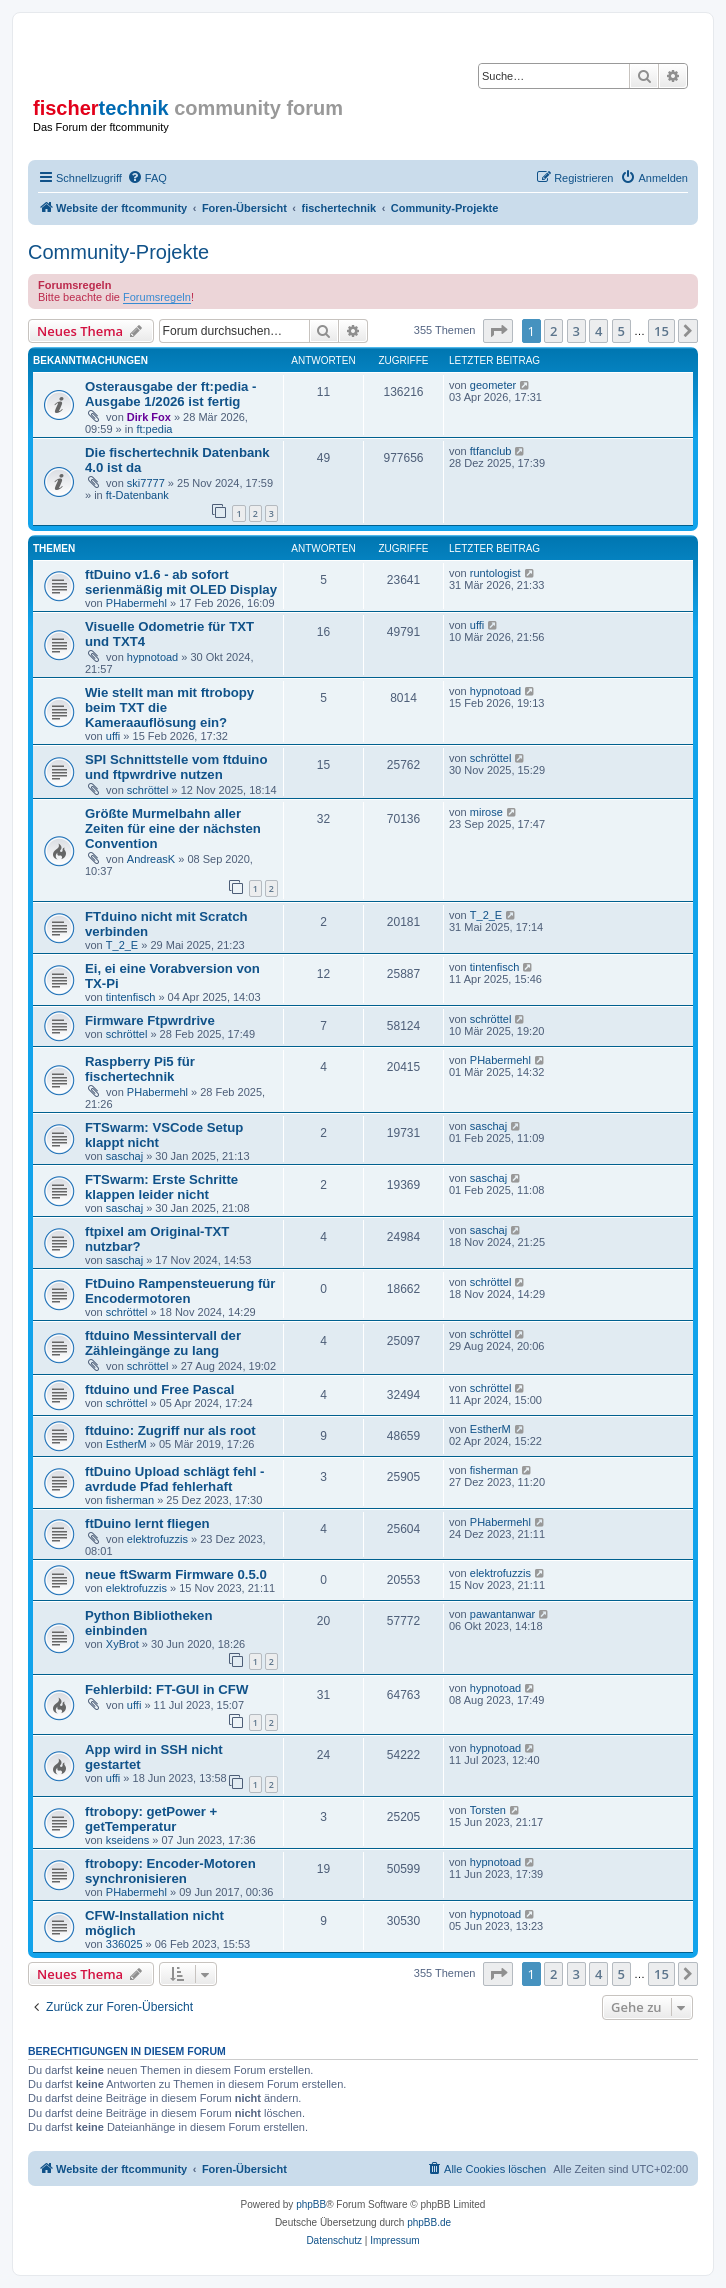 This screenshot has width=726, height=2288. I want to click on schröttel, so click(148, 790).